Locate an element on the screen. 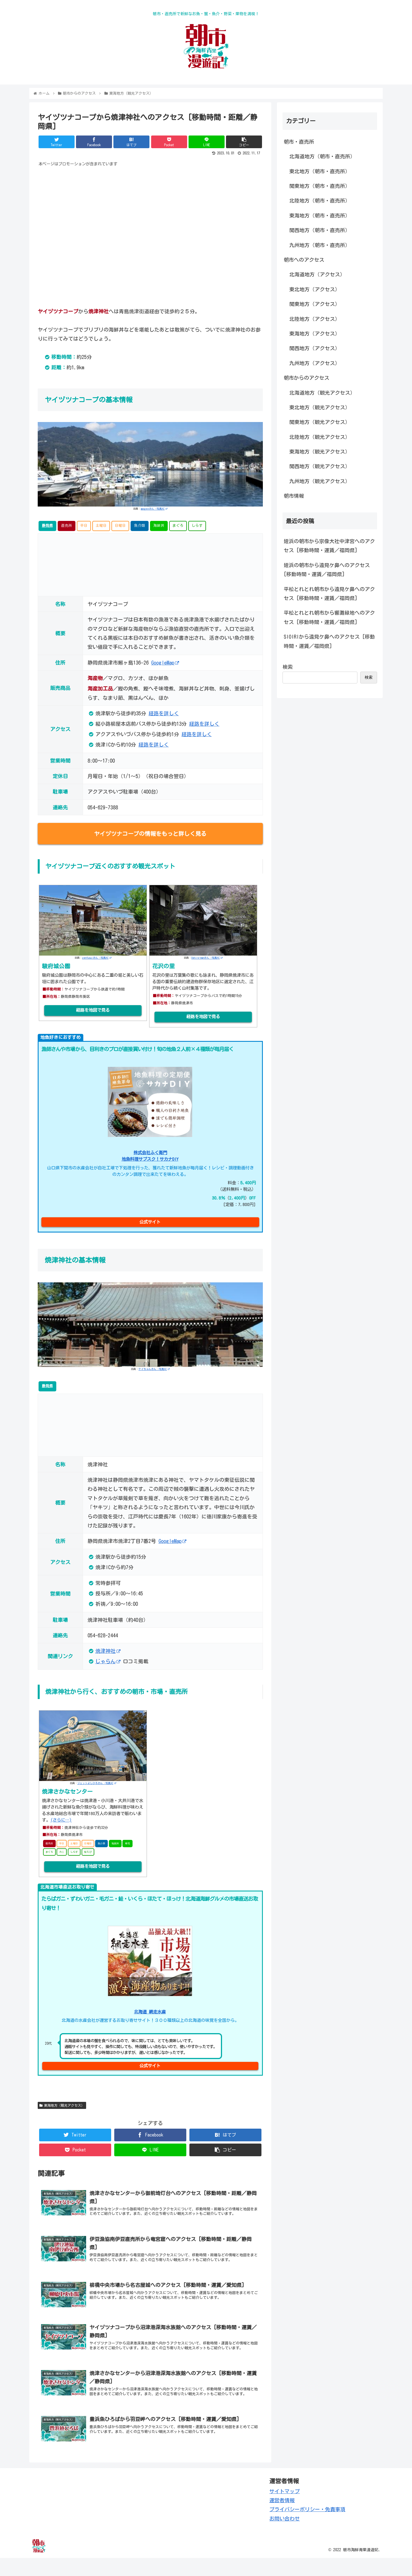 The height and width of the screenshot is (2576, 412). 東北地方（朝市・直売所） is located at coordinates (319, 171).